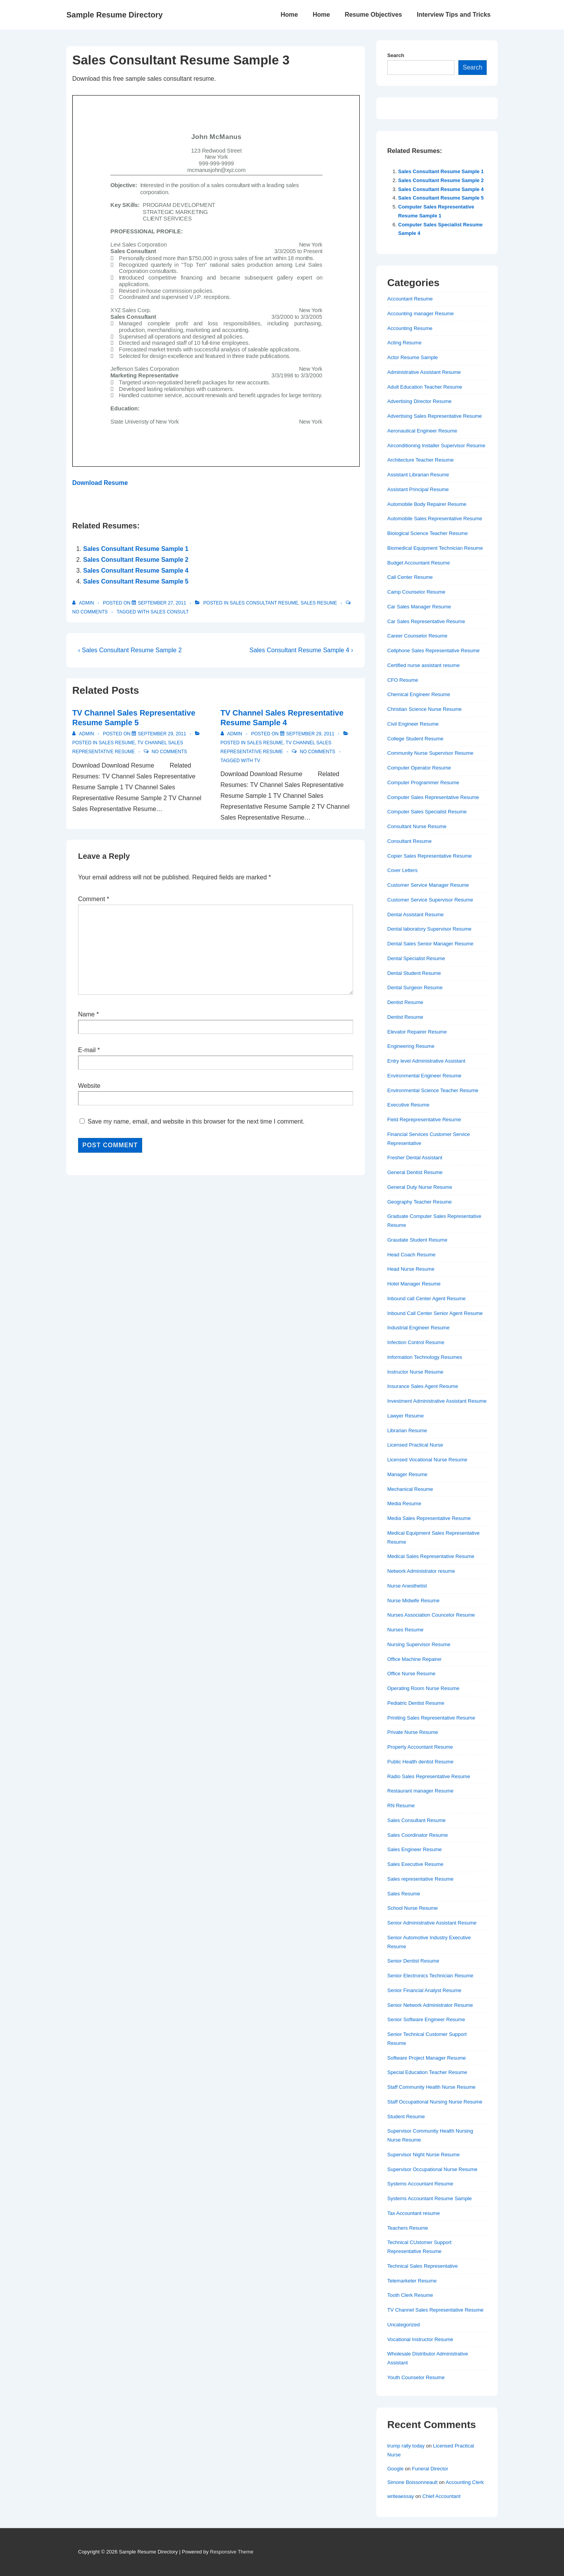 Image resolution: width=564 pixels, height=2576 pixels. What do you see at coordinates (421, 1571) in the screenshot?
I see `Network Administrator resume` at bounding box center [421, 1571].